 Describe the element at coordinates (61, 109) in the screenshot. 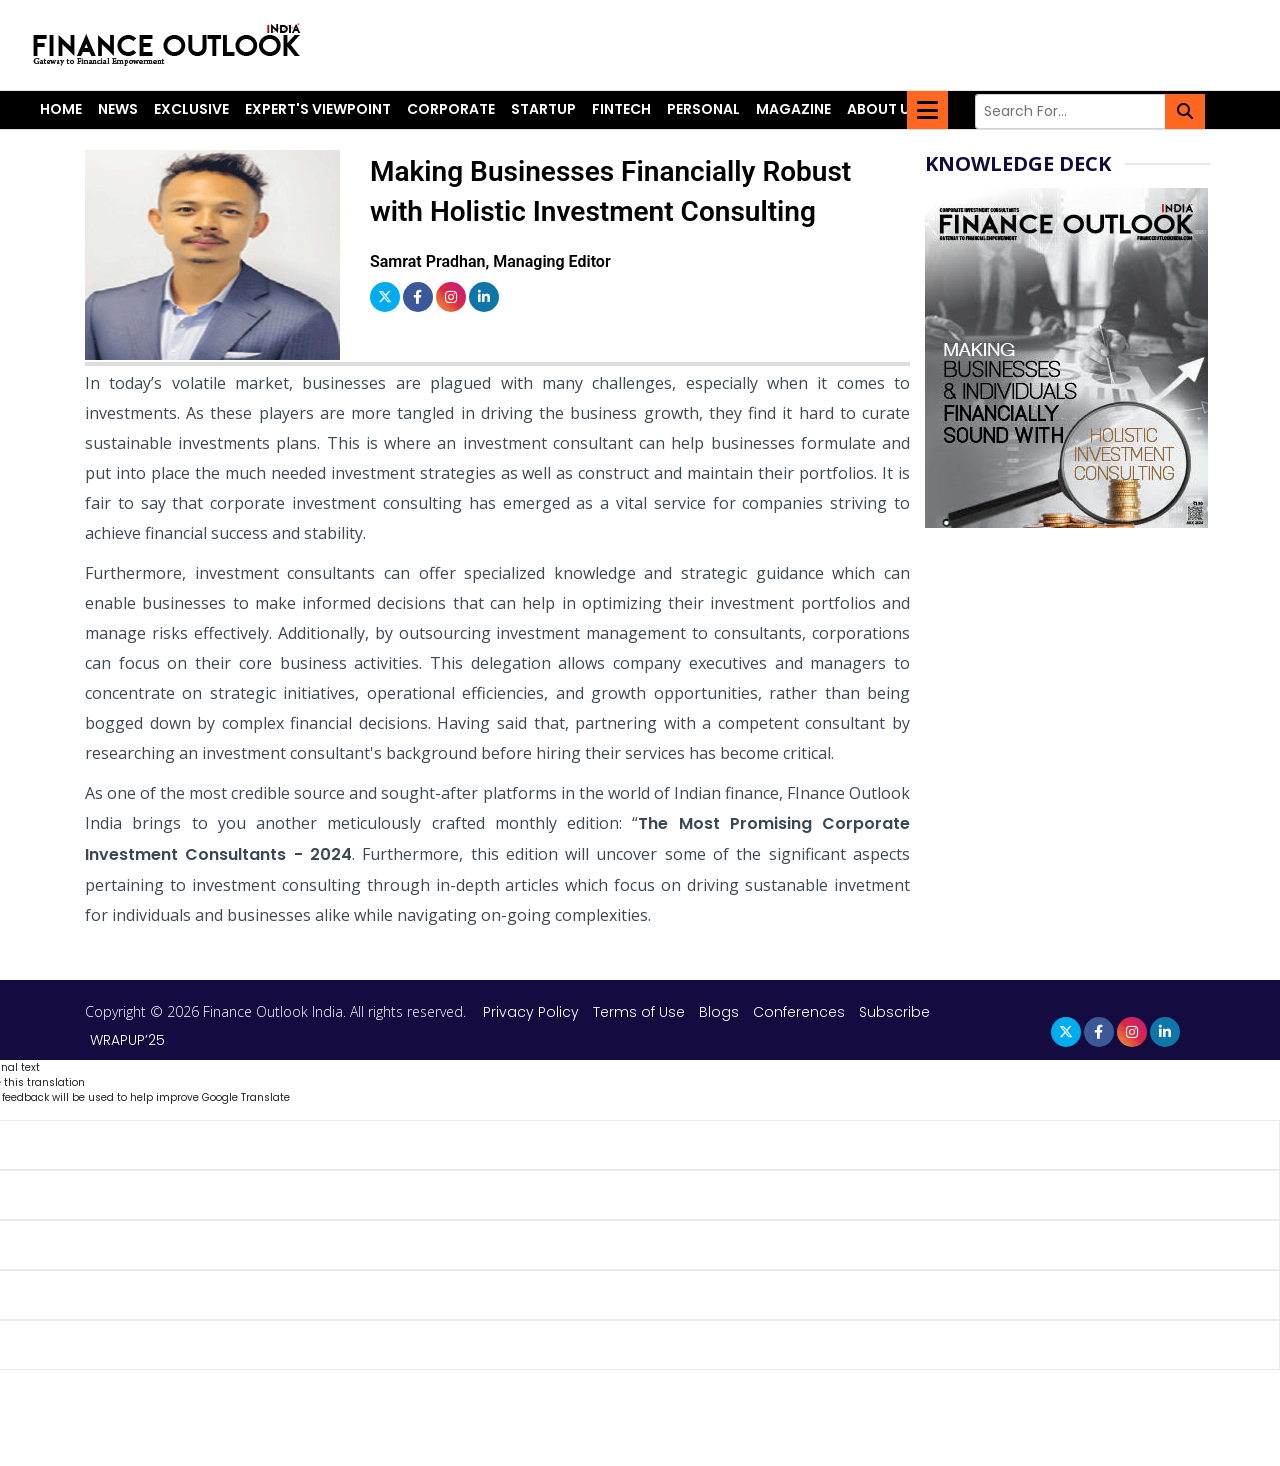

I see `Home` at that location.